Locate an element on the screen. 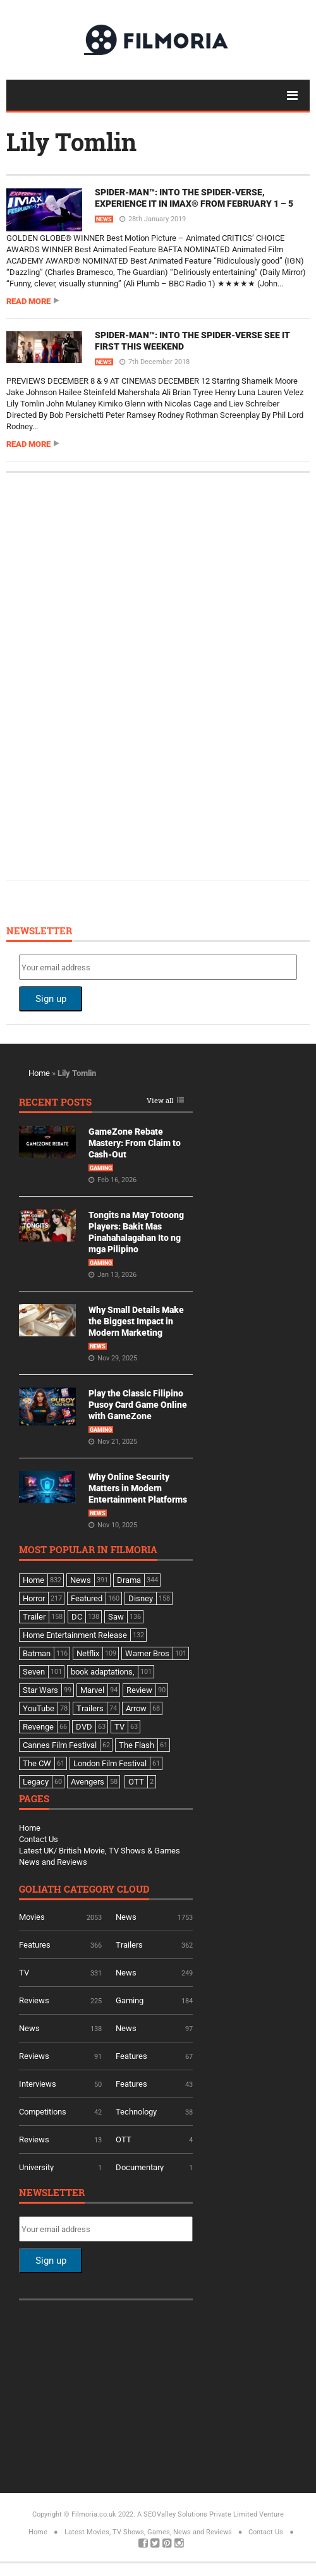 The height and width of the screenshot is (2576, 316). University is located at coordinates (36, 2167).